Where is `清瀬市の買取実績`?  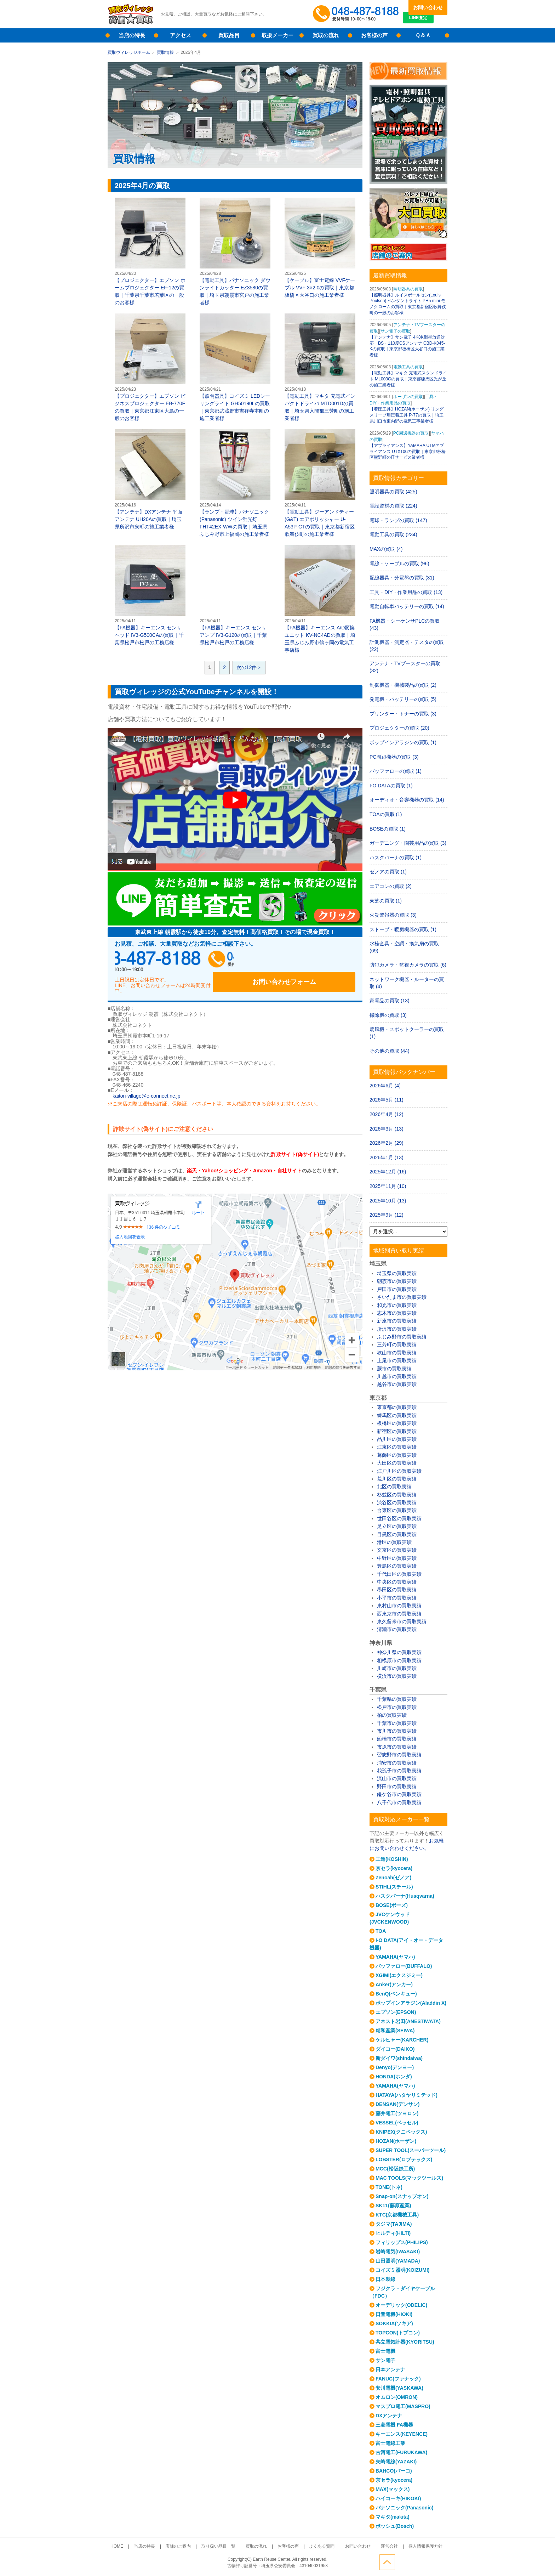
清瀬市の買取実績 is located at coordinates (397, 1629).